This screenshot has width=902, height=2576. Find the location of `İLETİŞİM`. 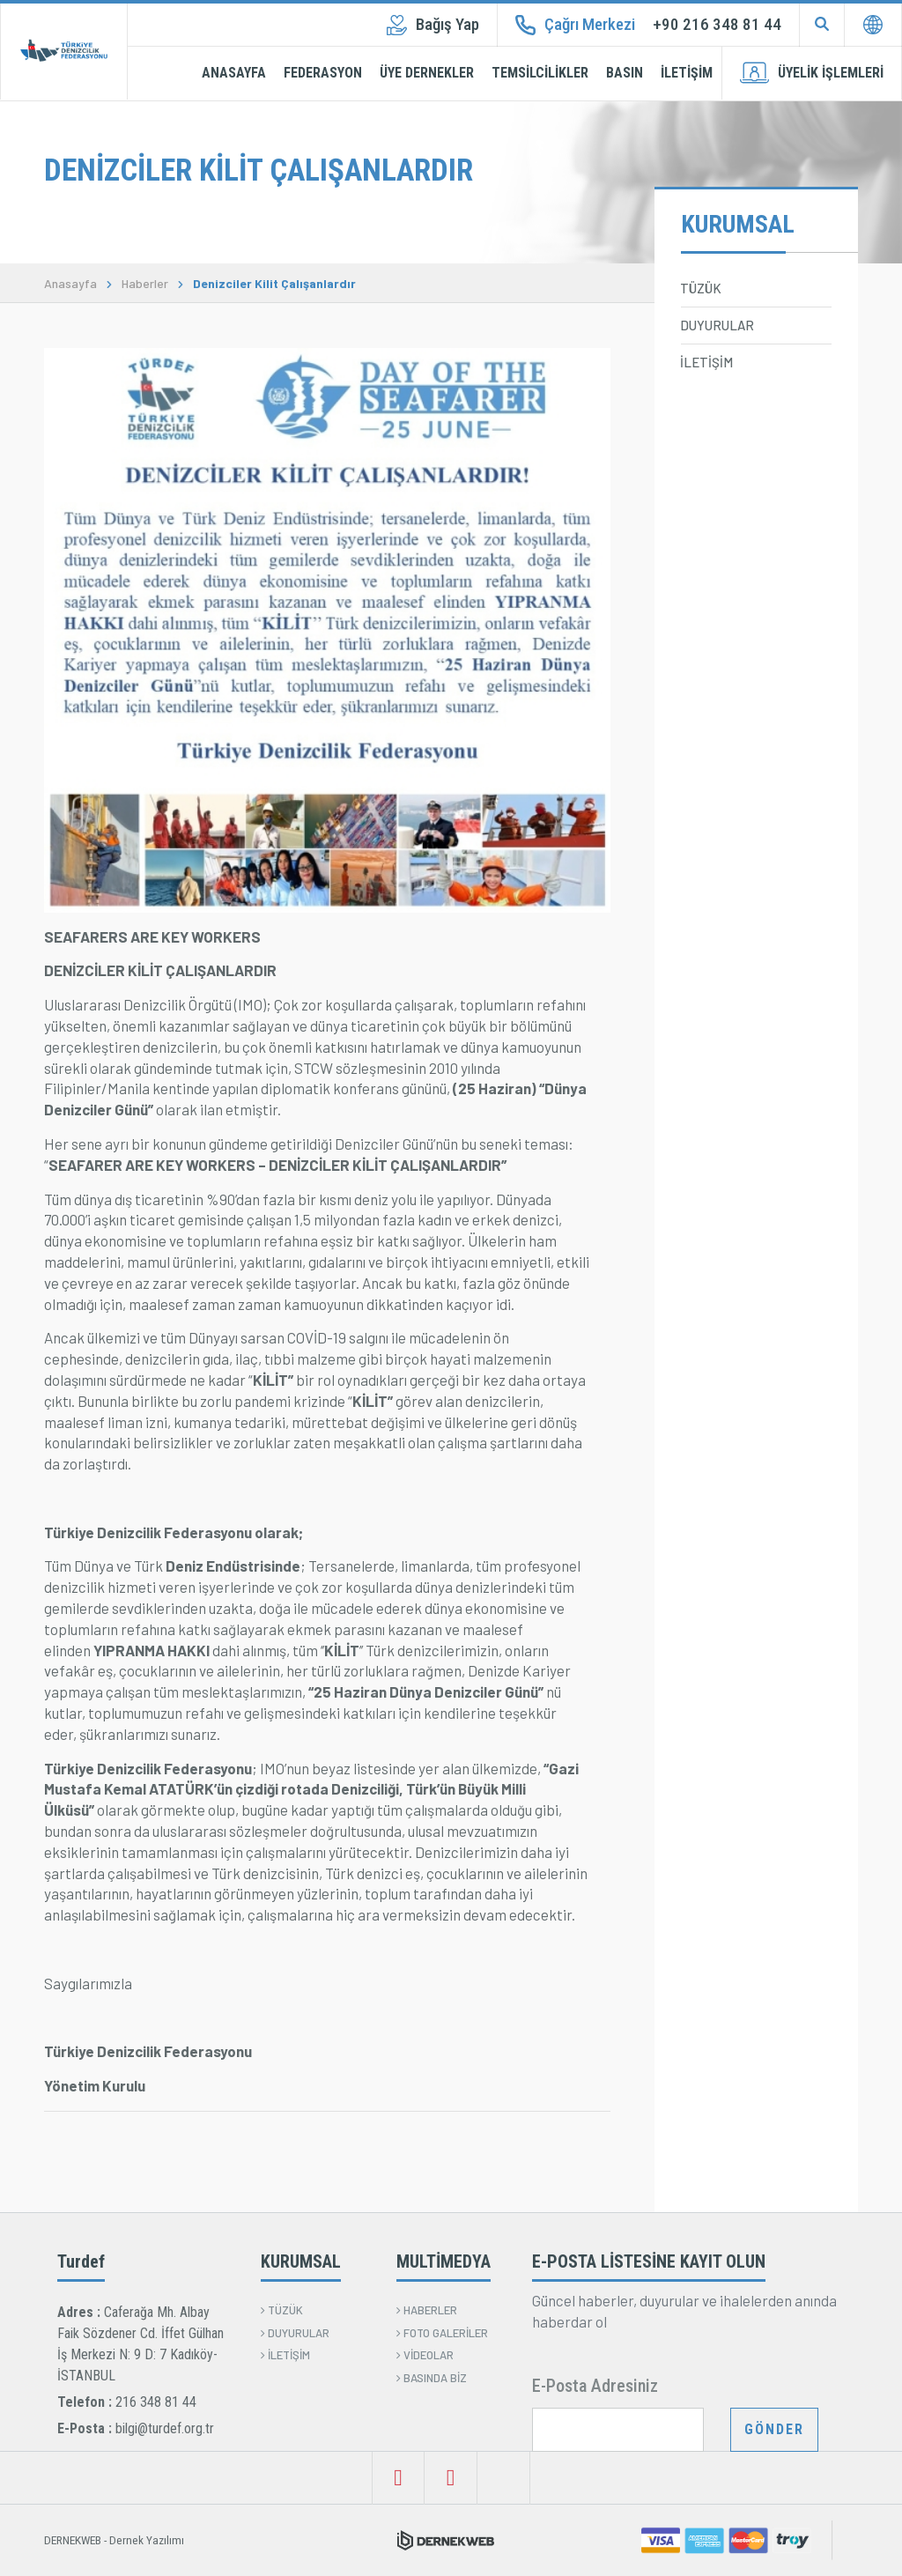

İLETİŞİM is located at coordinates (687, 72).